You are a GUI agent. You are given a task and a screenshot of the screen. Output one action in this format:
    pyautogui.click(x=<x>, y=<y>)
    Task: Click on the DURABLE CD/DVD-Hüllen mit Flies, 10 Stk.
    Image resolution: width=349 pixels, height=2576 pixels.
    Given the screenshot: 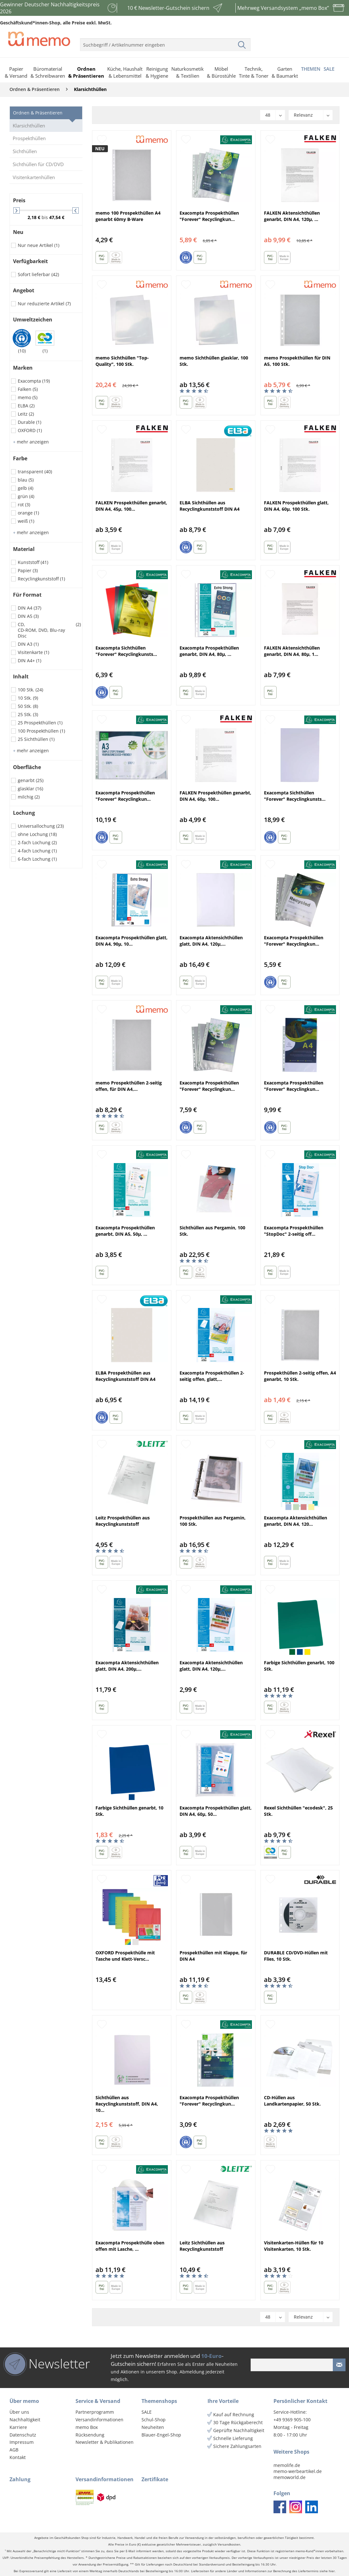 What is the action you would take?
    pyautogui.click(x=296, y=1956)
    